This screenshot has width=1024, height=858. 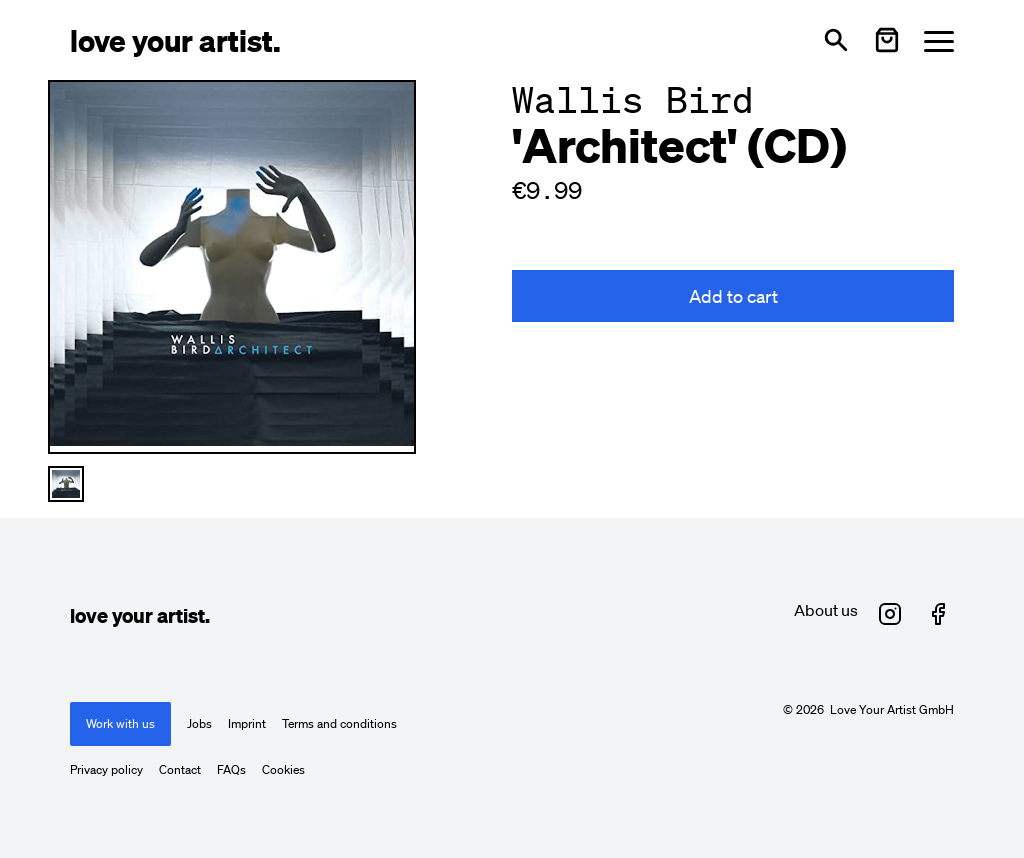 I want to click on [Love Your Artist on Instagram (opens in new tab)], so click(x=890, y=614).